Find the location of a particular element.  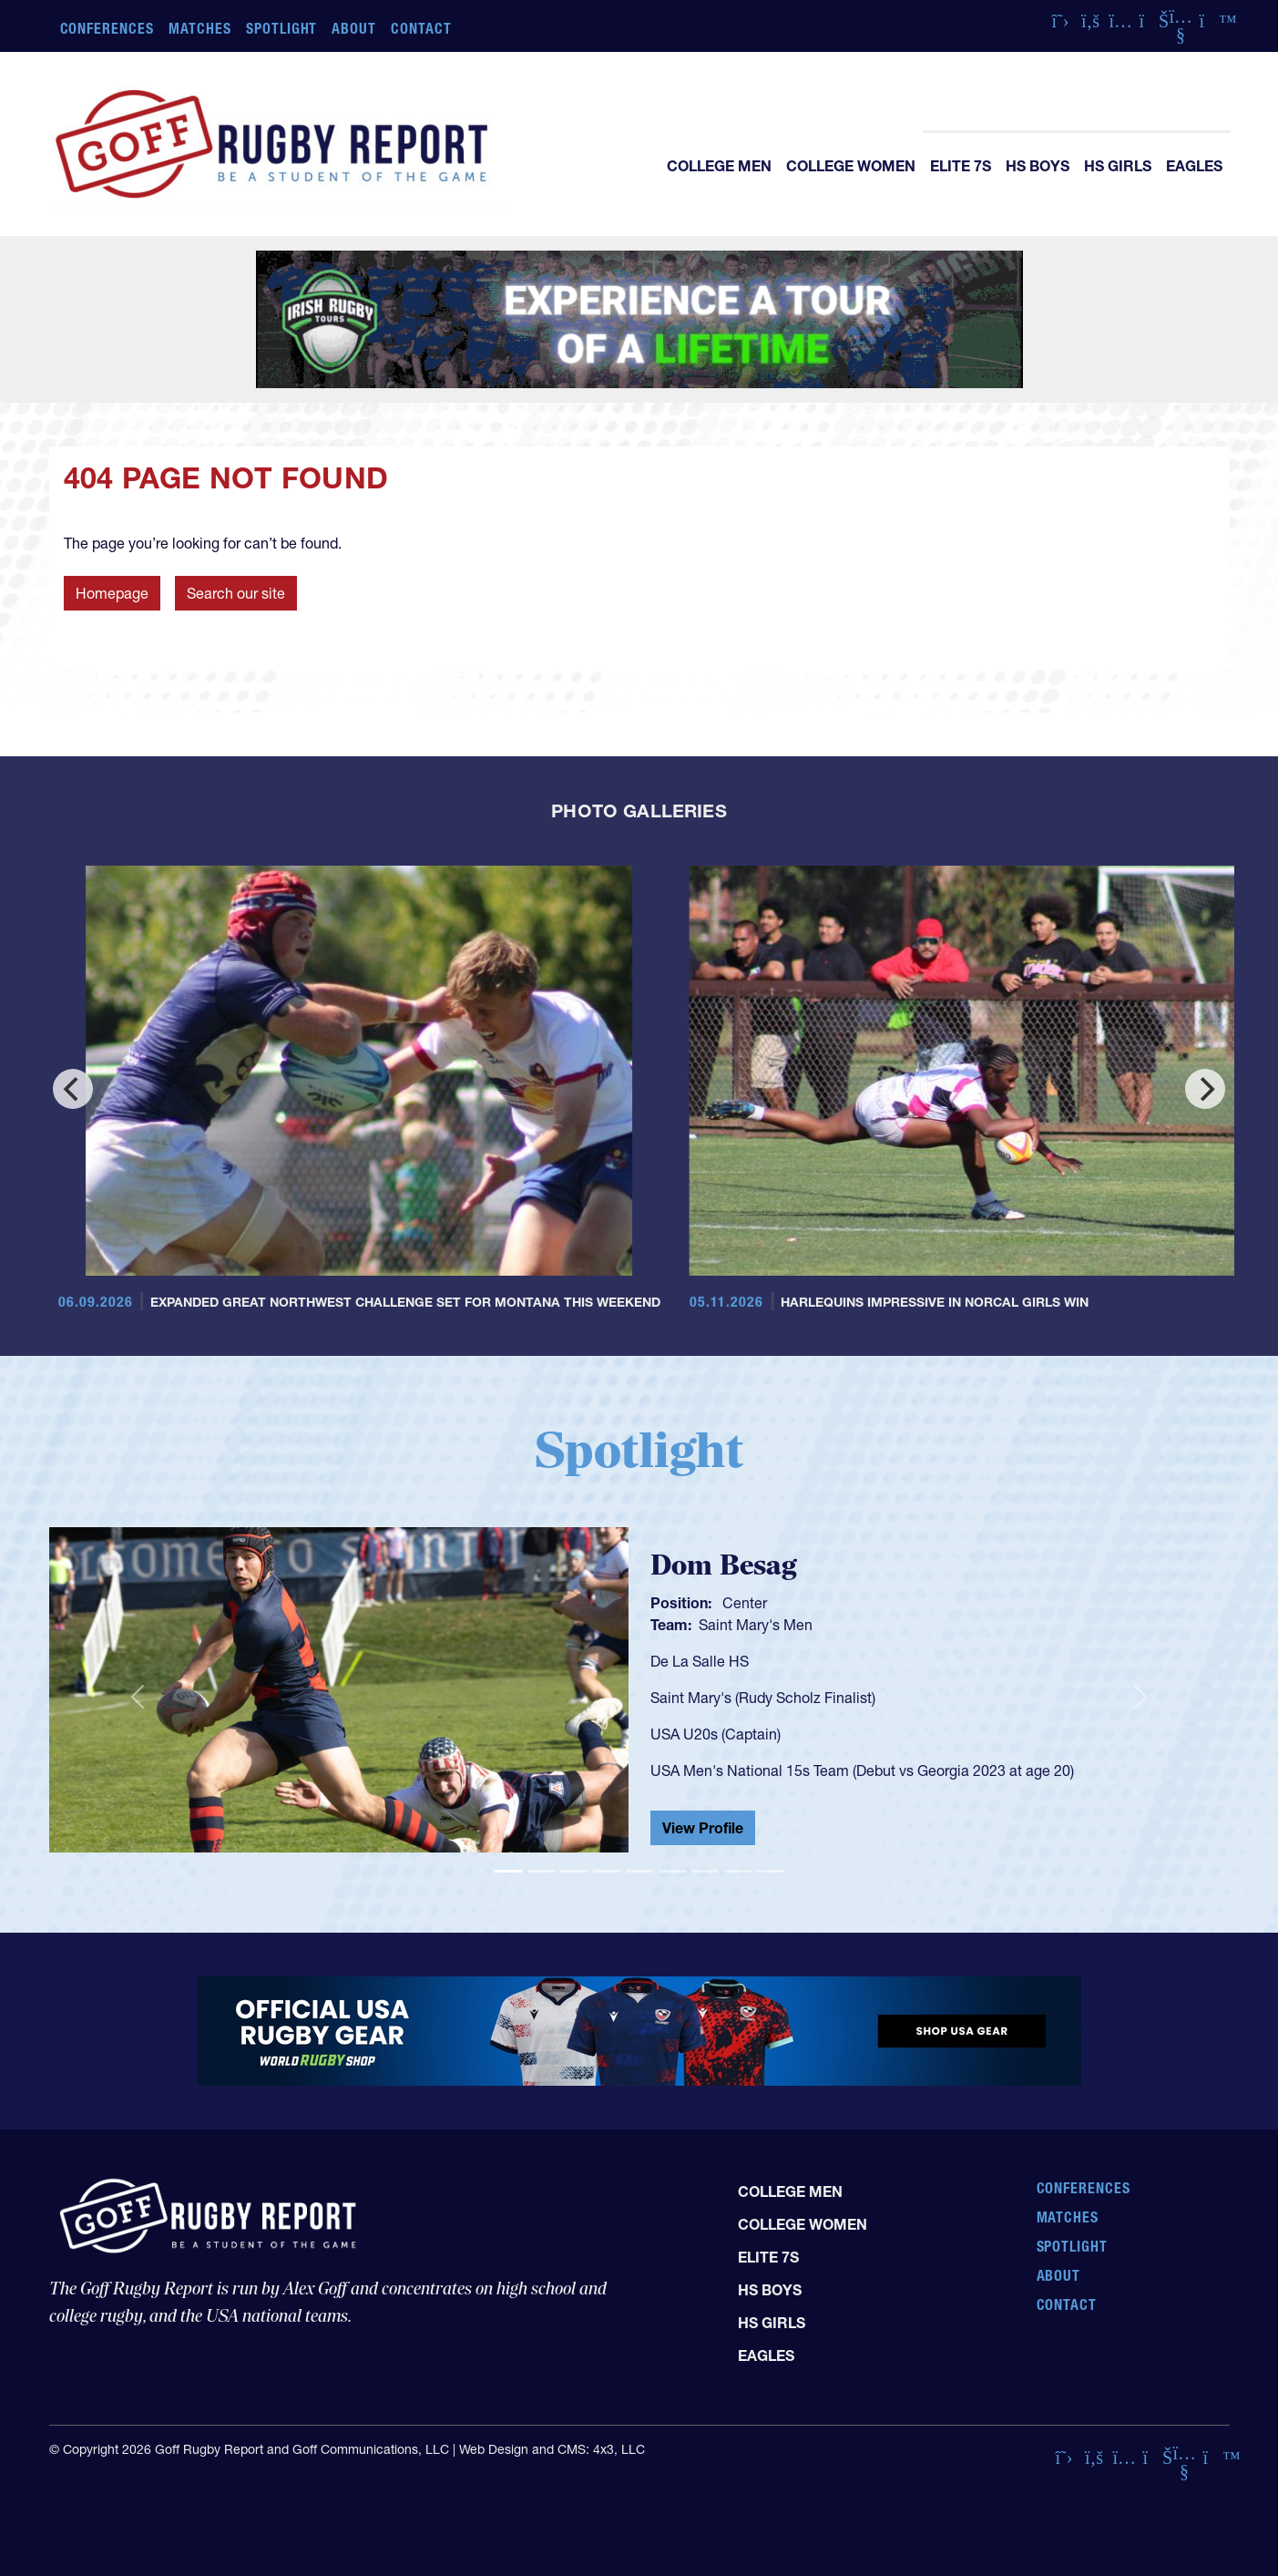

[Slide 4] is located at coordinates (606, 1871).